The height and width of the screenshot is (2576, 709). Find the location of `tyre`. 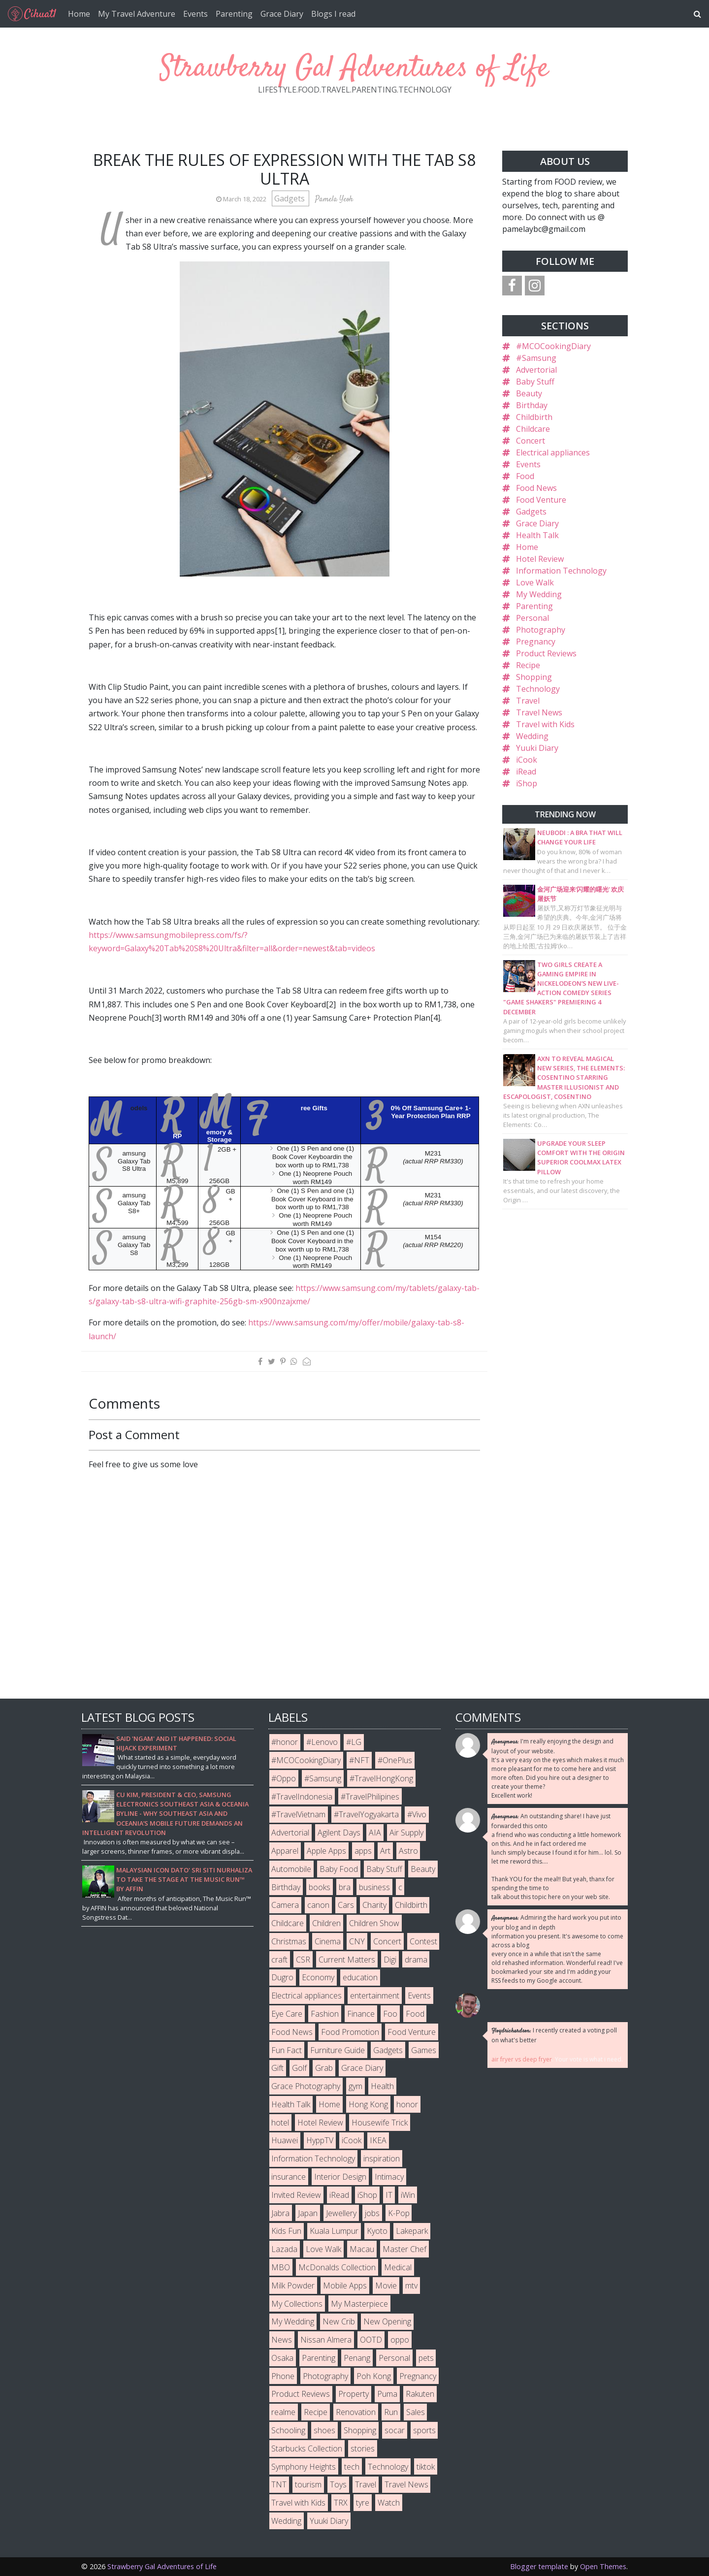

tyre is located at coordinates (362, 2502).